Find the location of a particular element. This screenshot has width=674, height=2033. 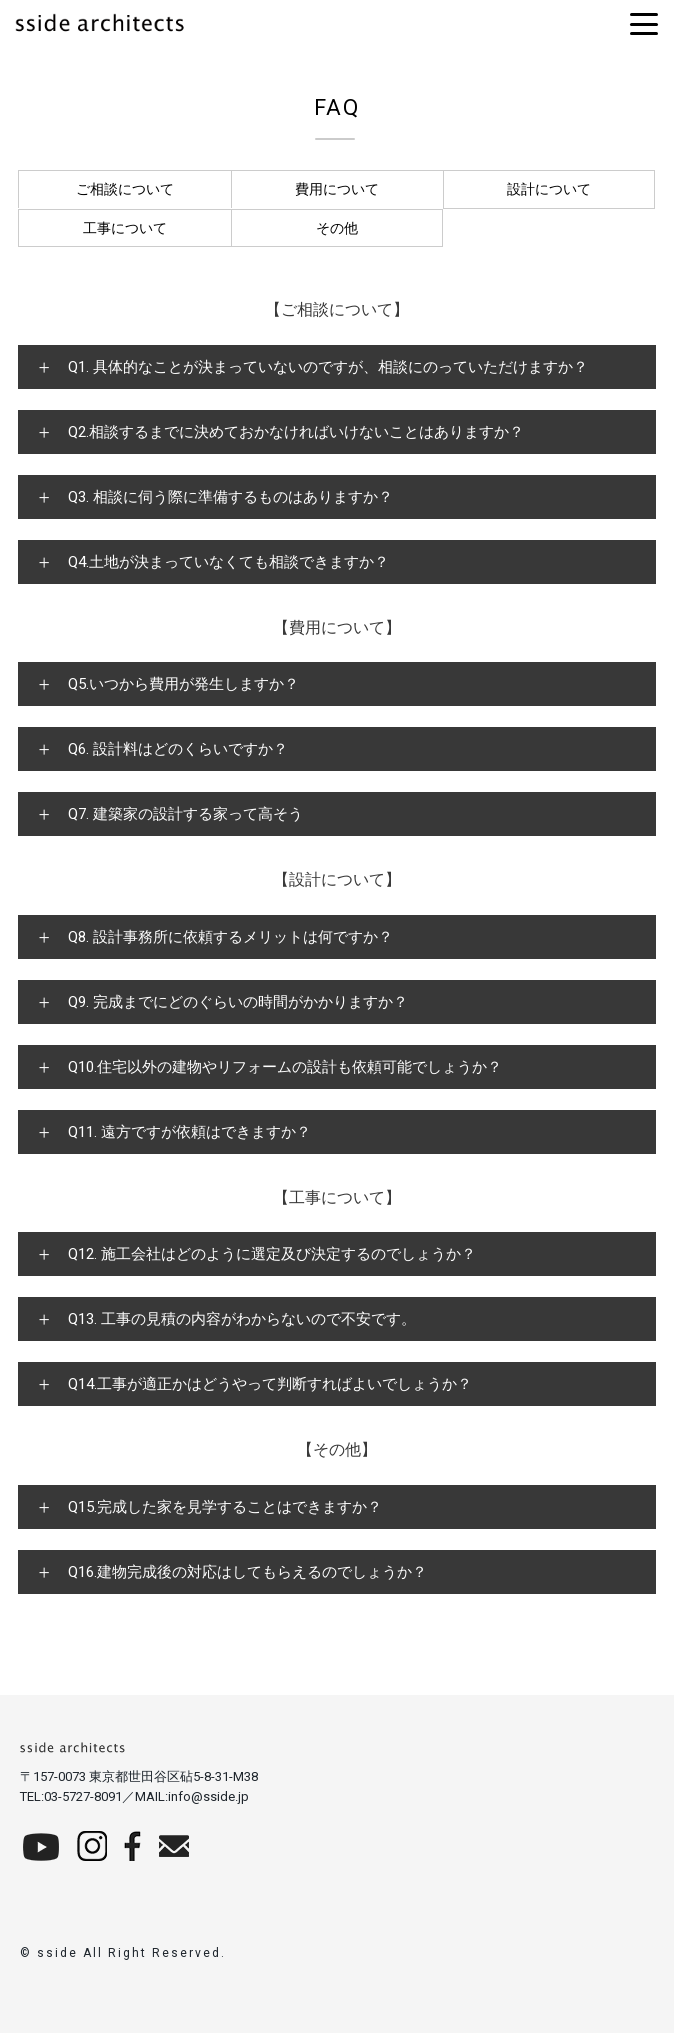

Q5.いつから費用が発生しますか？ is located at coordinates (183, 684).